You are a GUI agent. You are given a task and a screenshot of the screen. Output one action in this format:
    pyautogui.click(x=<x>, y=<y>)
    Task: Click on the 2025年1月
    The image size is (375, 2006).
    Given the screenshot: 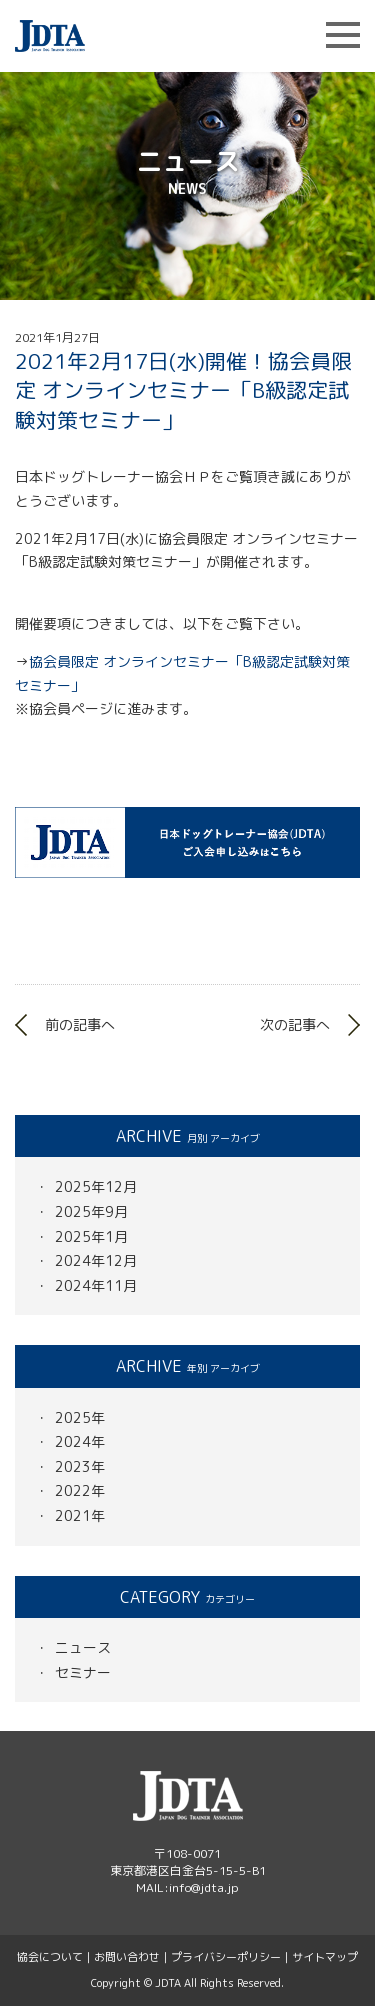 What is the action you would take?
    pyautogui.click(x=91, y=1236)
    